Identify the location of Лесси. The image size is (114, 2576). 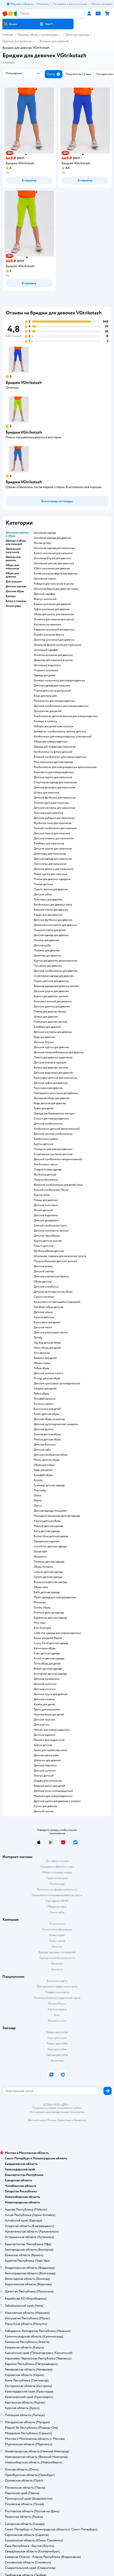
(38, 1505).